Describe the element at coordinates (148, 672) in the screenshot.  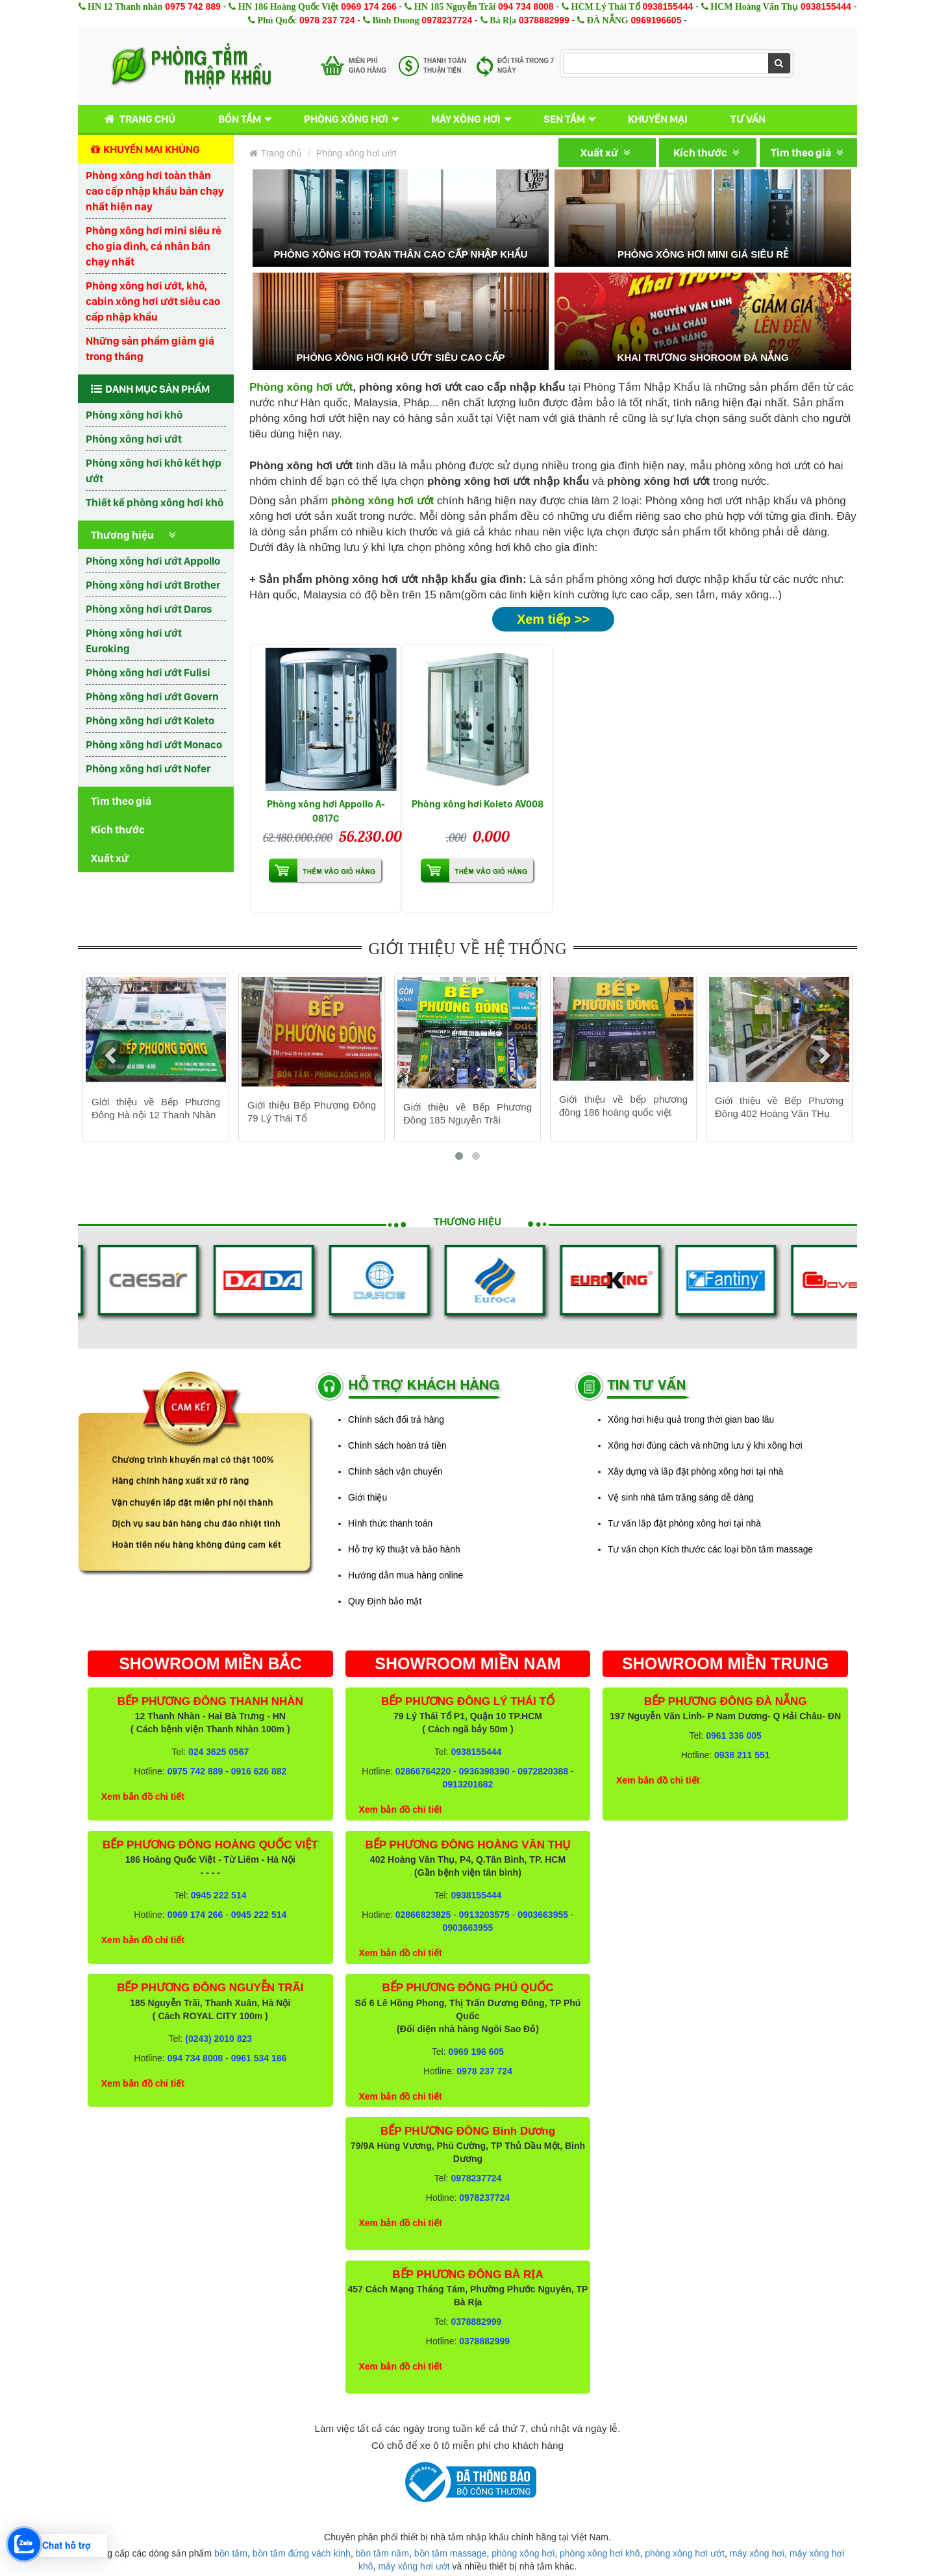
I see `Phòng xông hơi ướt Fulisi` at that location.